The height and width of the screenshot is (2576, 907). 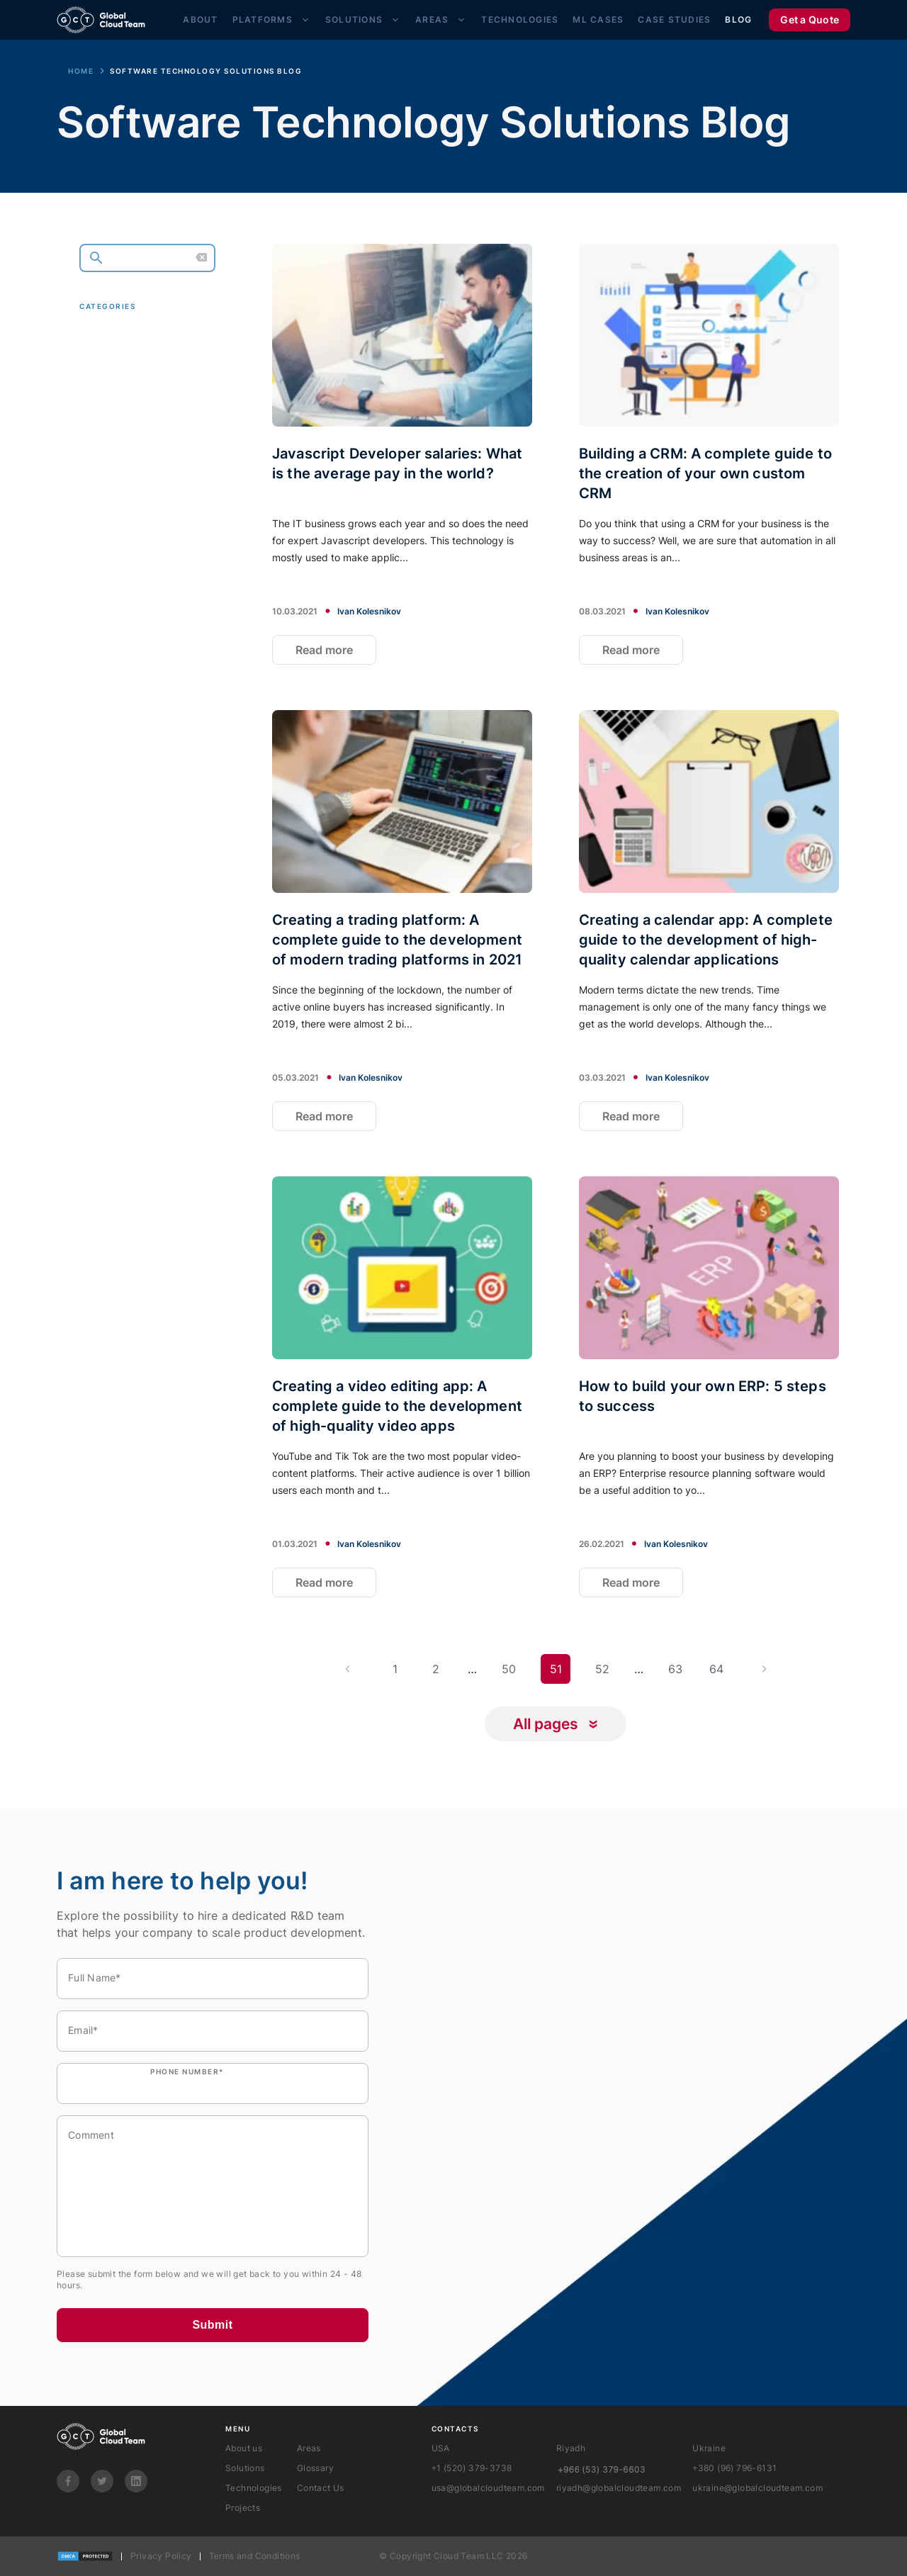 I want to click on 63, so click(x=675, y=1669).